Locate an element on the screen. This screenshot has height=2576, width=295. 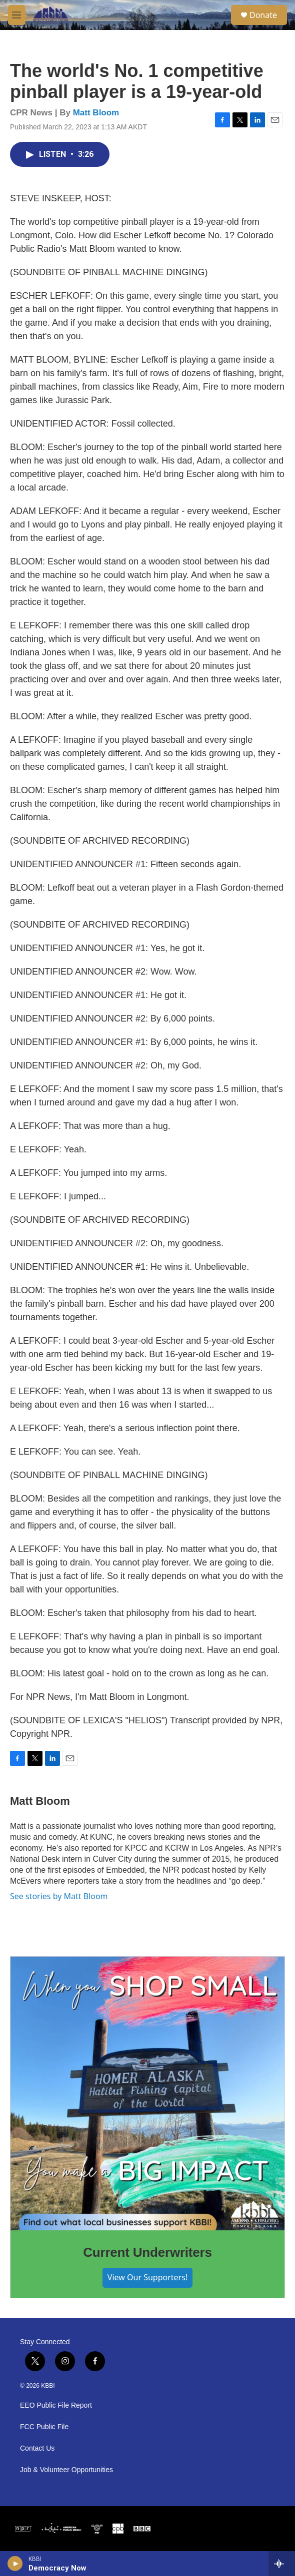
[play] is located at coordinates (15, 2564).